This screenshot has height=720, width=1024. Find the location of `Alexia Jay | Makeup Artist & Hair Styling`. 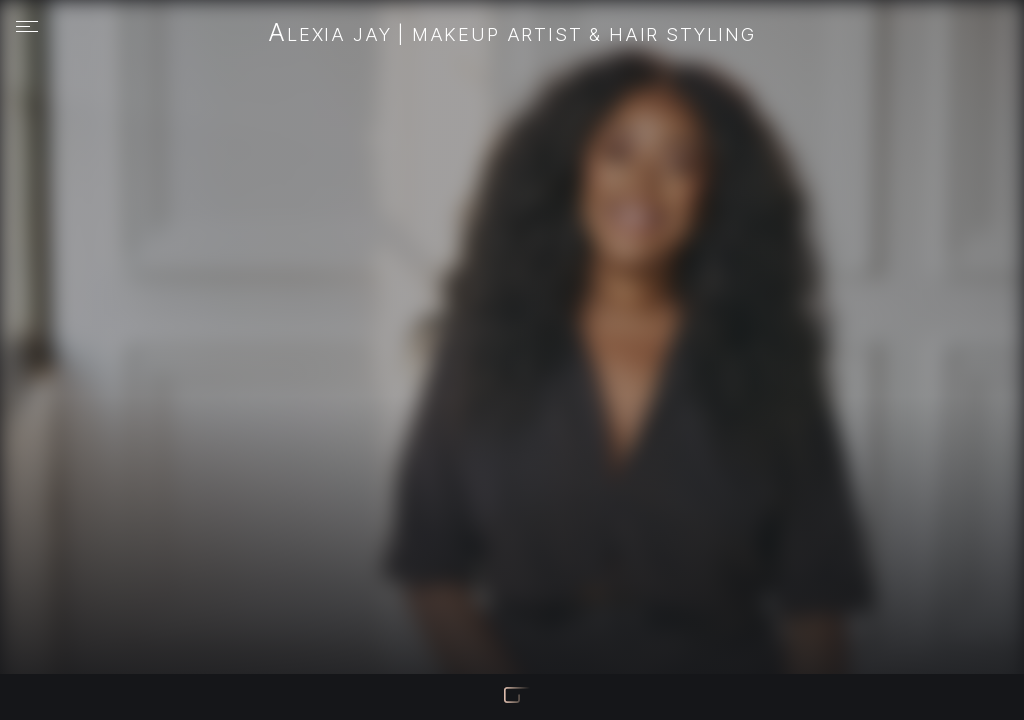

Alexia Jay | Makeup Artist & Hair Styling is located at coordinates (512, 34).